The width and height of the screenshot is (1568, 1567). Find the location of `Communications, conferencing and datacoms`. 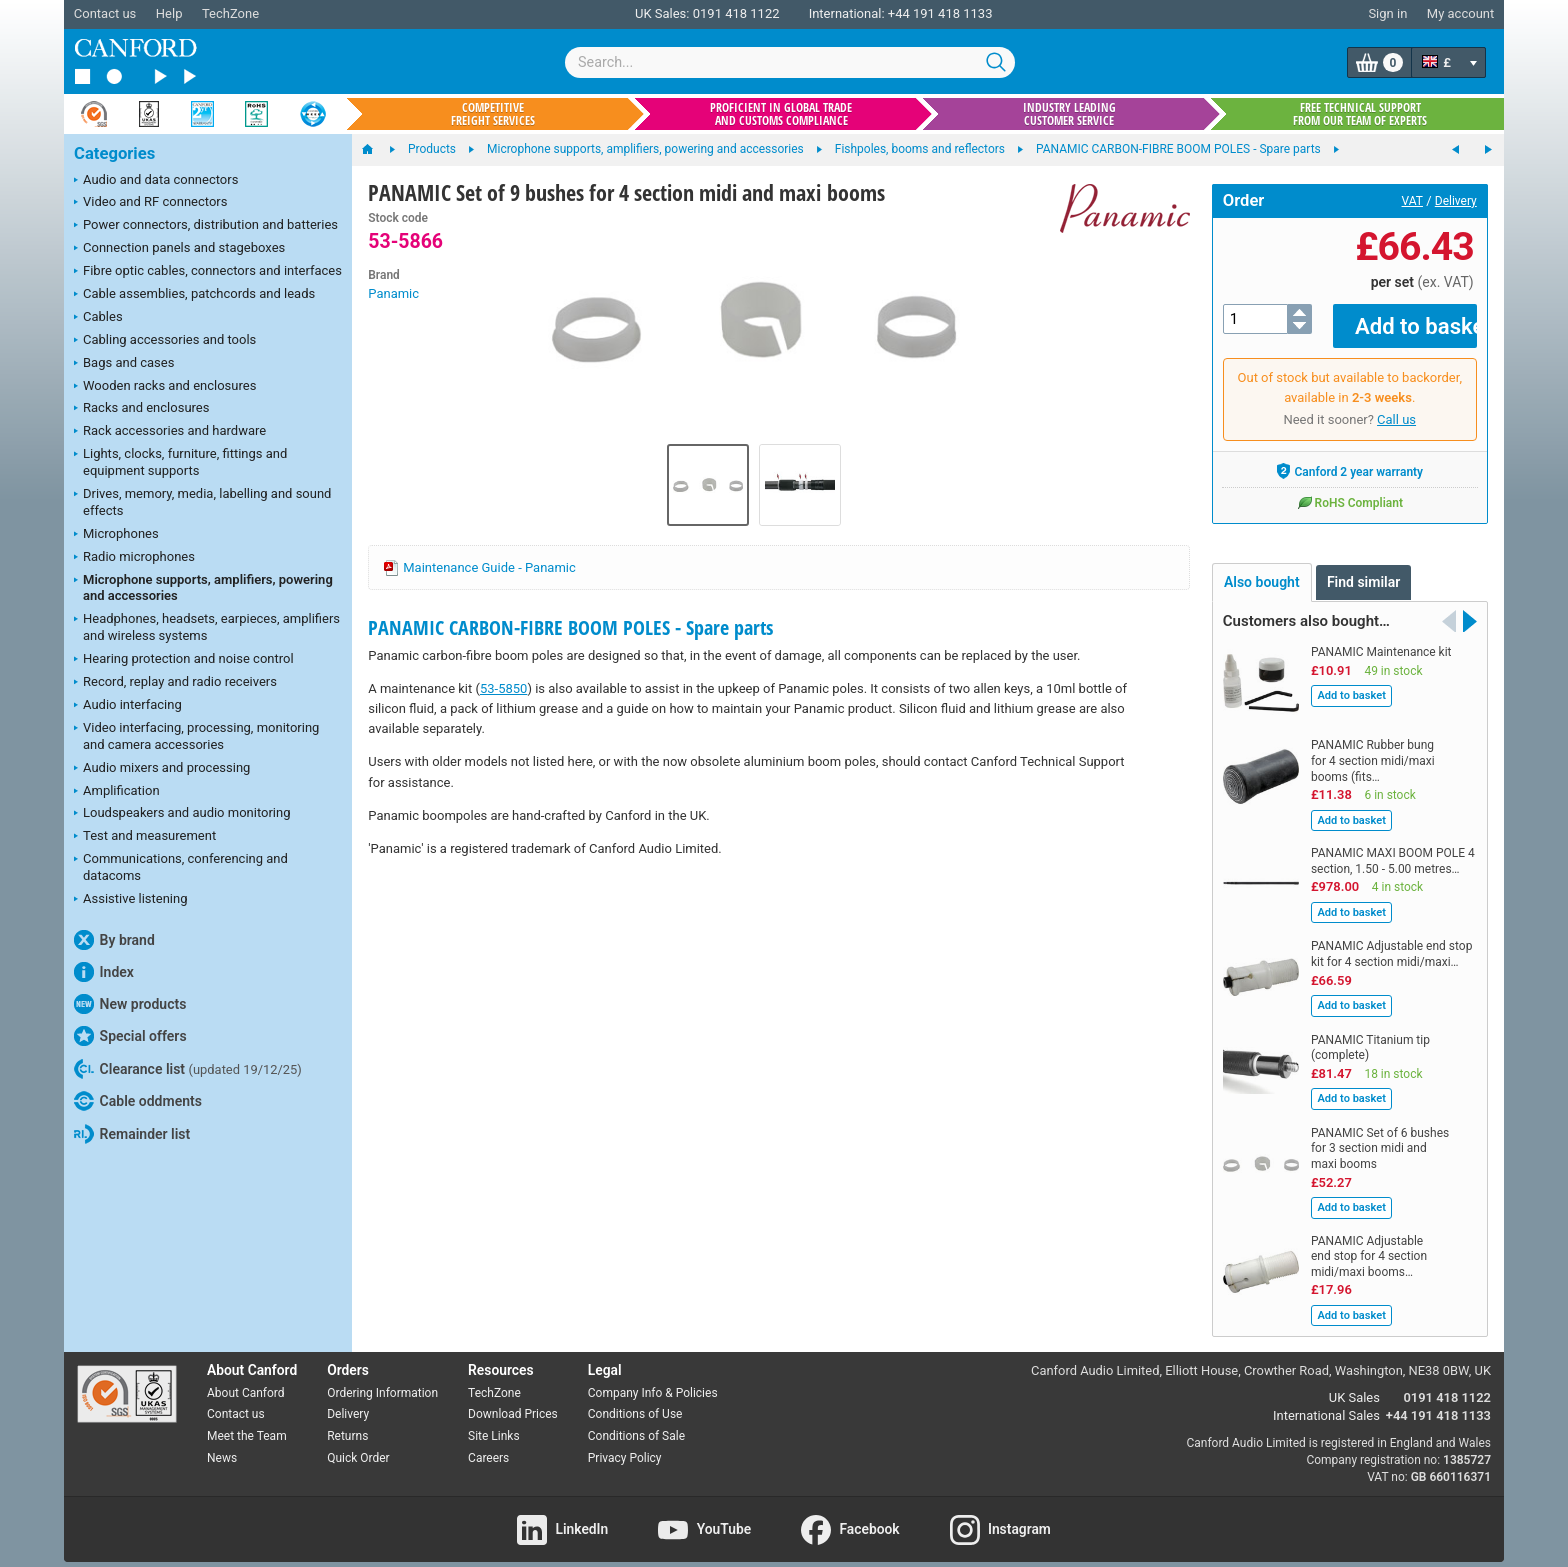

Communications, conferencing and datacoms is located at coordinates (181, 867).